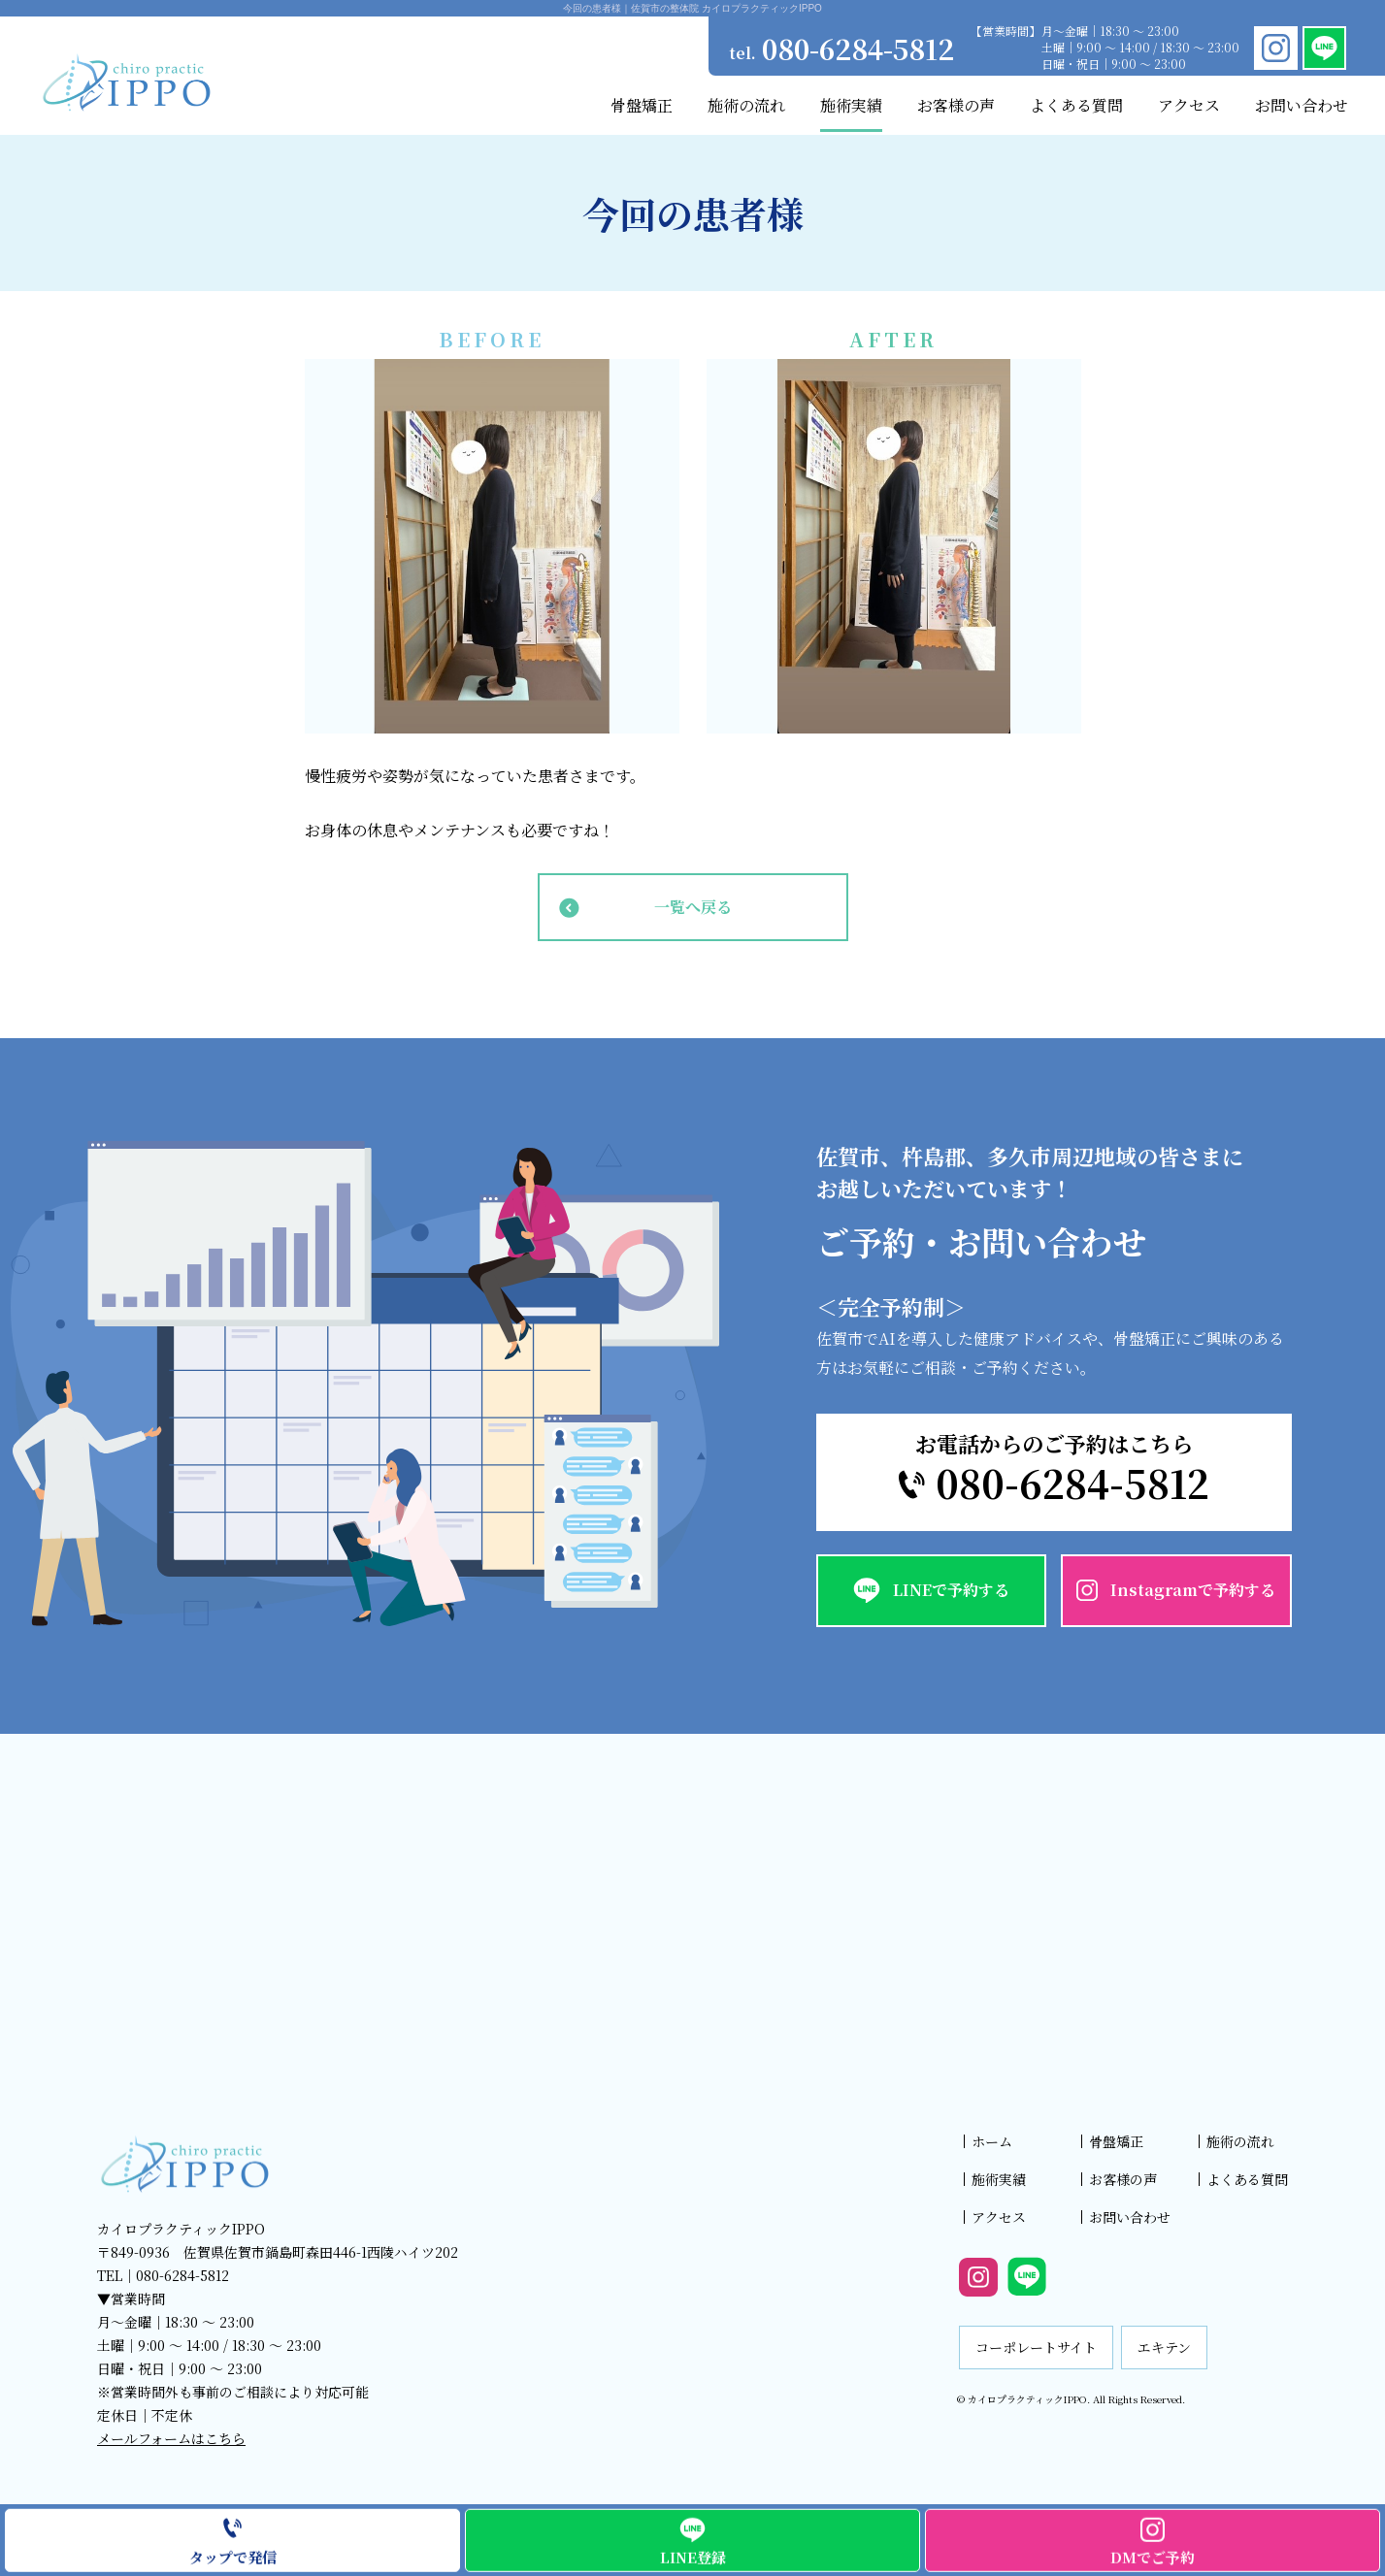  I want to click on コーポレートサイト, so click(1036, 2347).